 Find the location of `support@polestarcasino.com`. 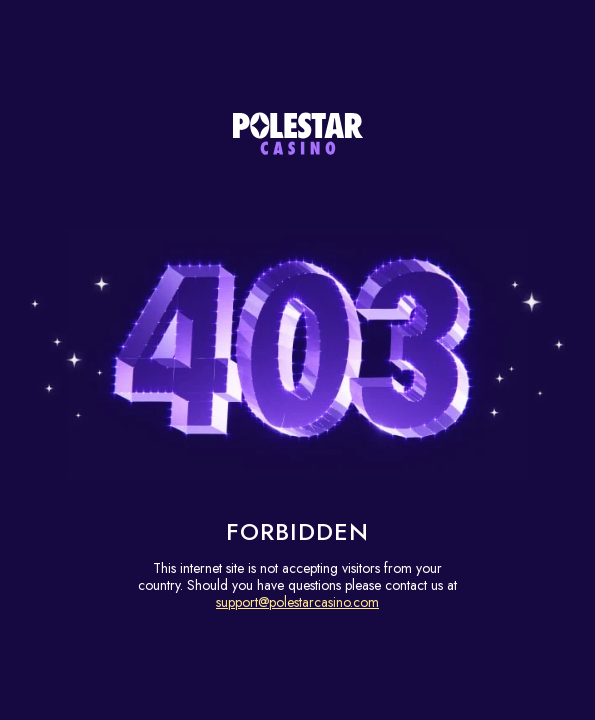

support@polestarcasino.com is located at coordinates (297, 602).